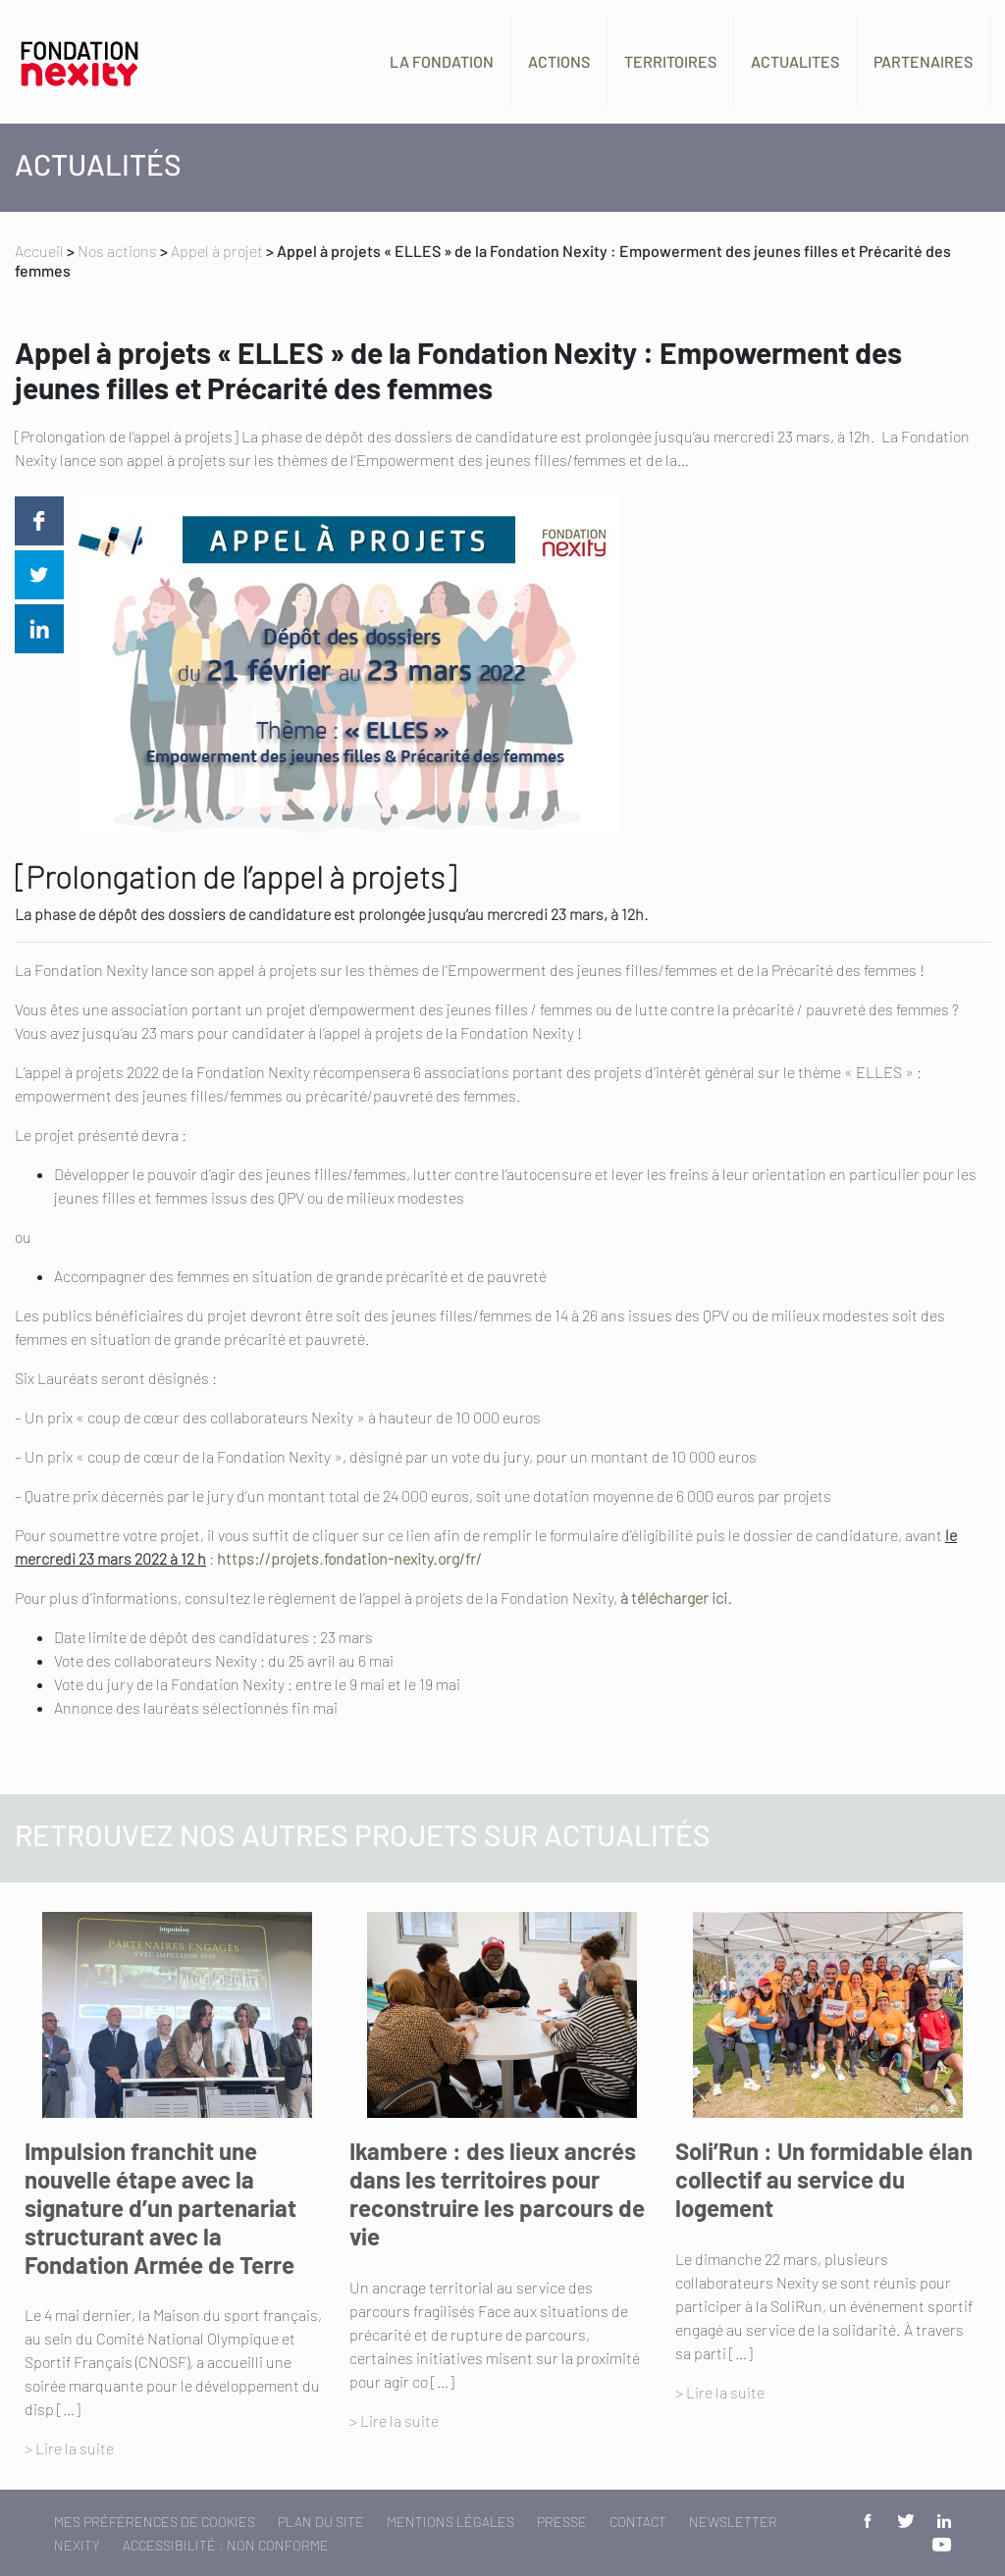  What do you see at coordinates (349, 1558) in the screenshot?
I see `https://projets.fondation-nexity.org/fr/` at bounding box center [349, 1558].